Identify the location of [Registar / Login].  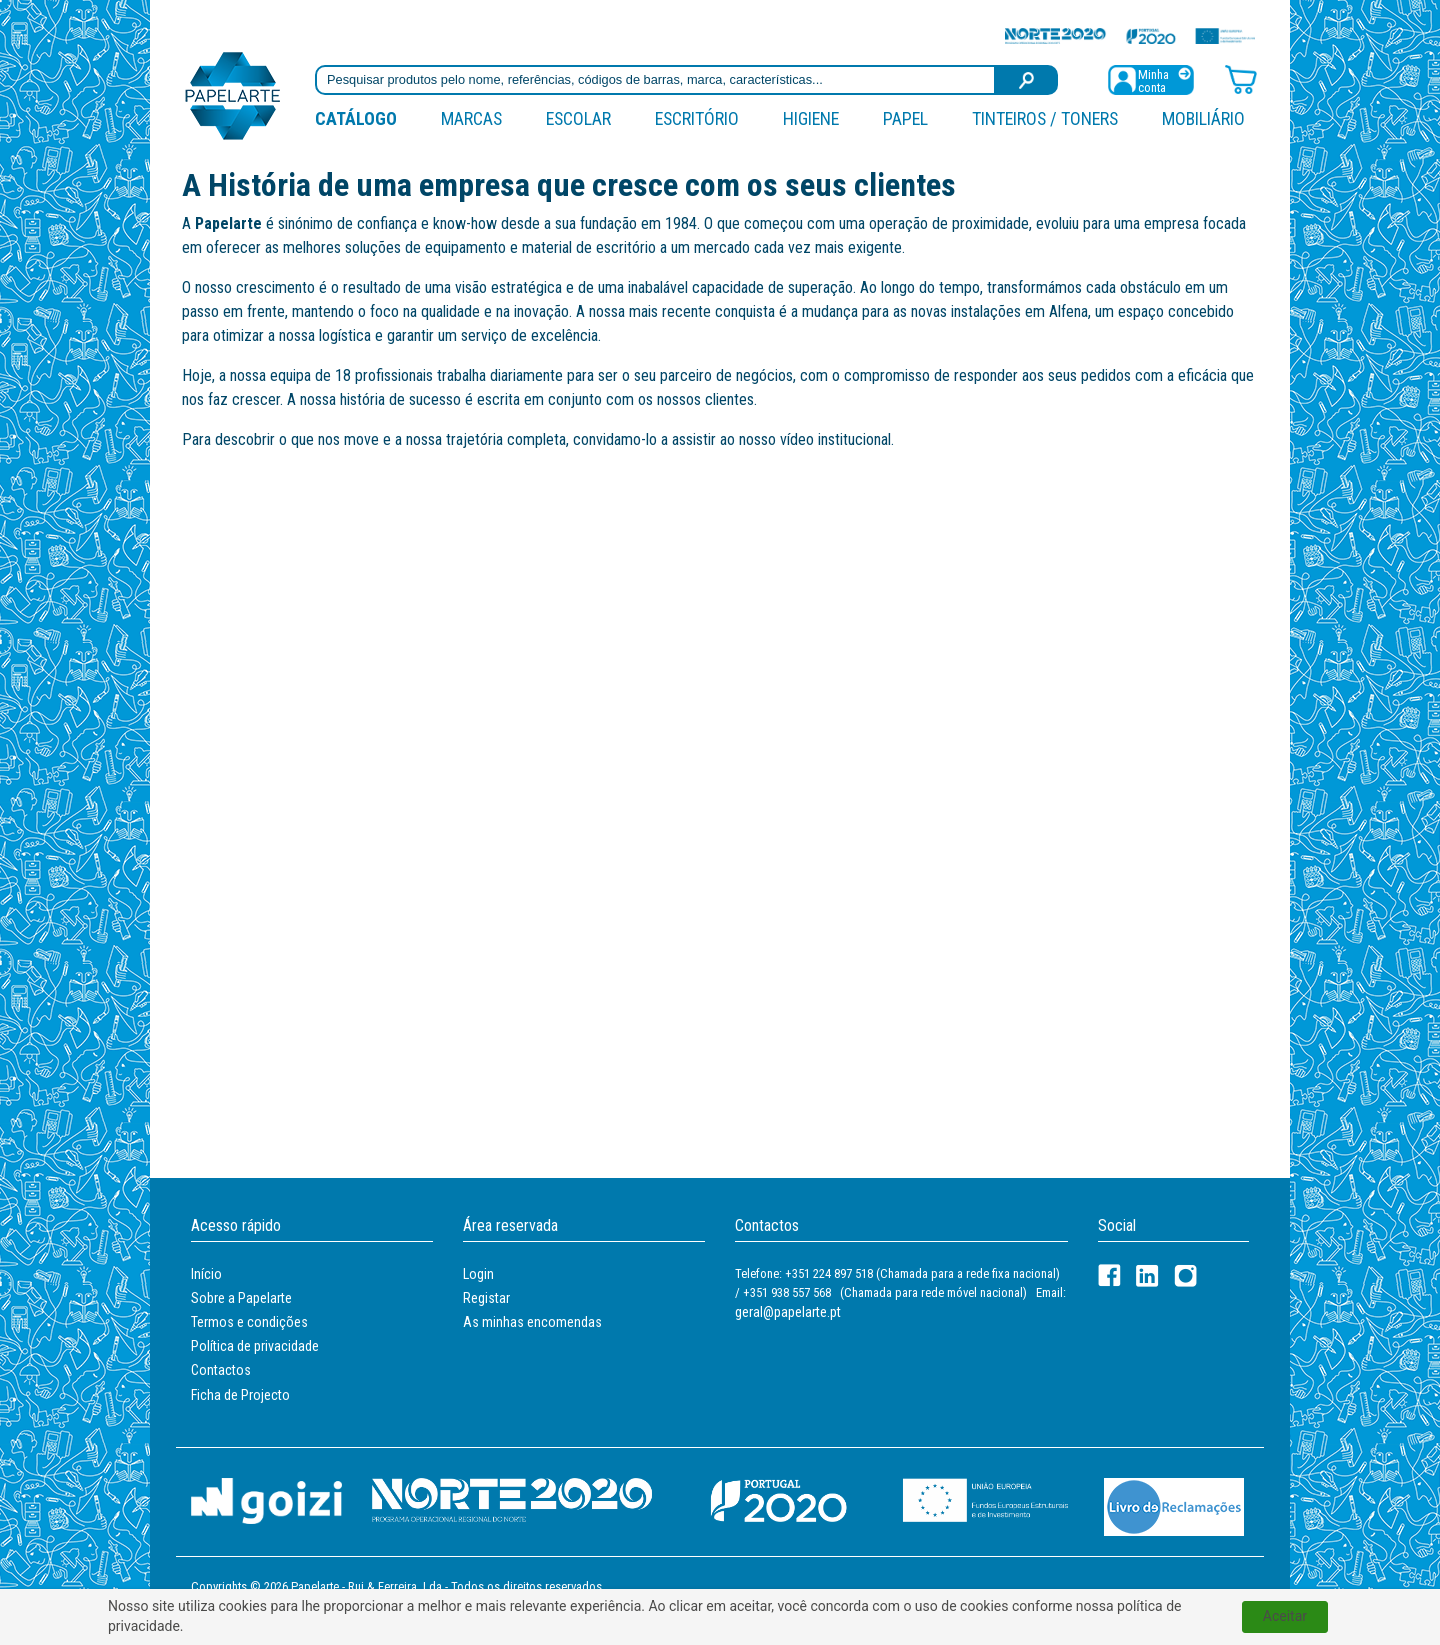
(1151, 78).